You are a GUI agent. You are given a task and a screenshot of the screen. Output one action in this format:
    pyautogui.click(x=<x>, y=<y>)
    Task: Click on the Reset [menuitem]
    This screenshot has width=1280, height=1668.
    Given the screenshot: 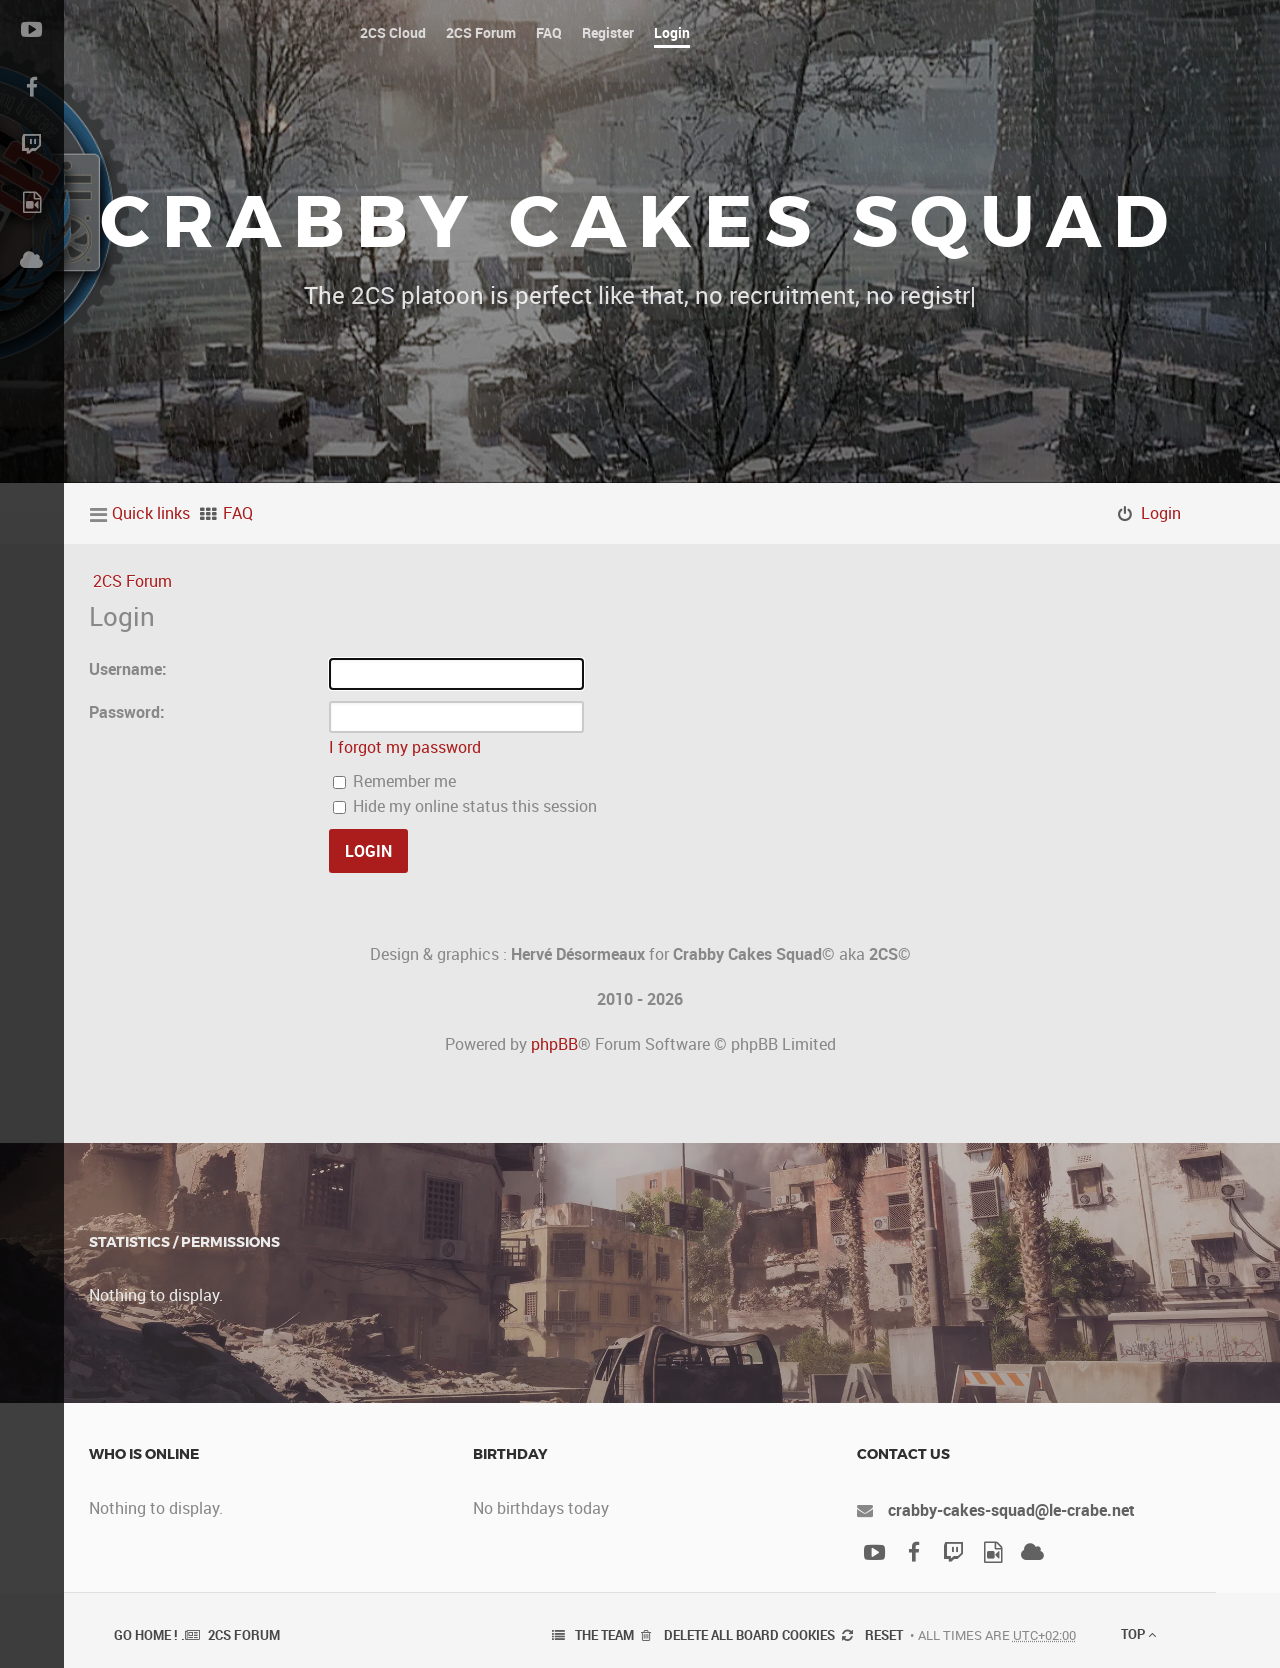 What is the action you would take?
    pyautogui.click(x=884, y=1635)
    